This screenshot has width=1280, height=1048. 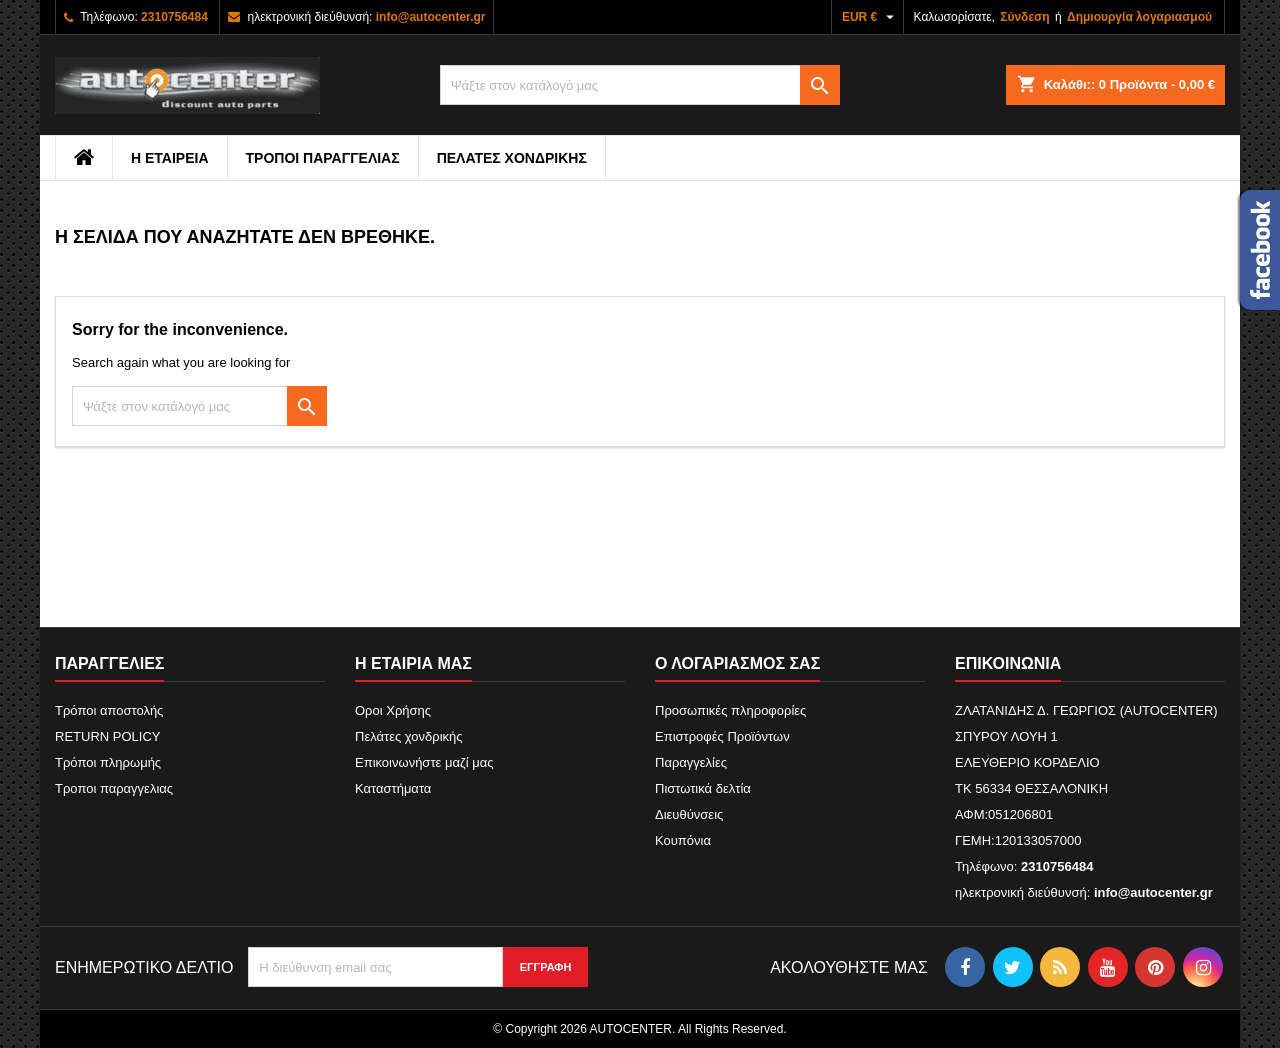 What do you see at coordinates (174, 17) in the screenshot?
I see `2310756484` at bounding box center [174, 17].